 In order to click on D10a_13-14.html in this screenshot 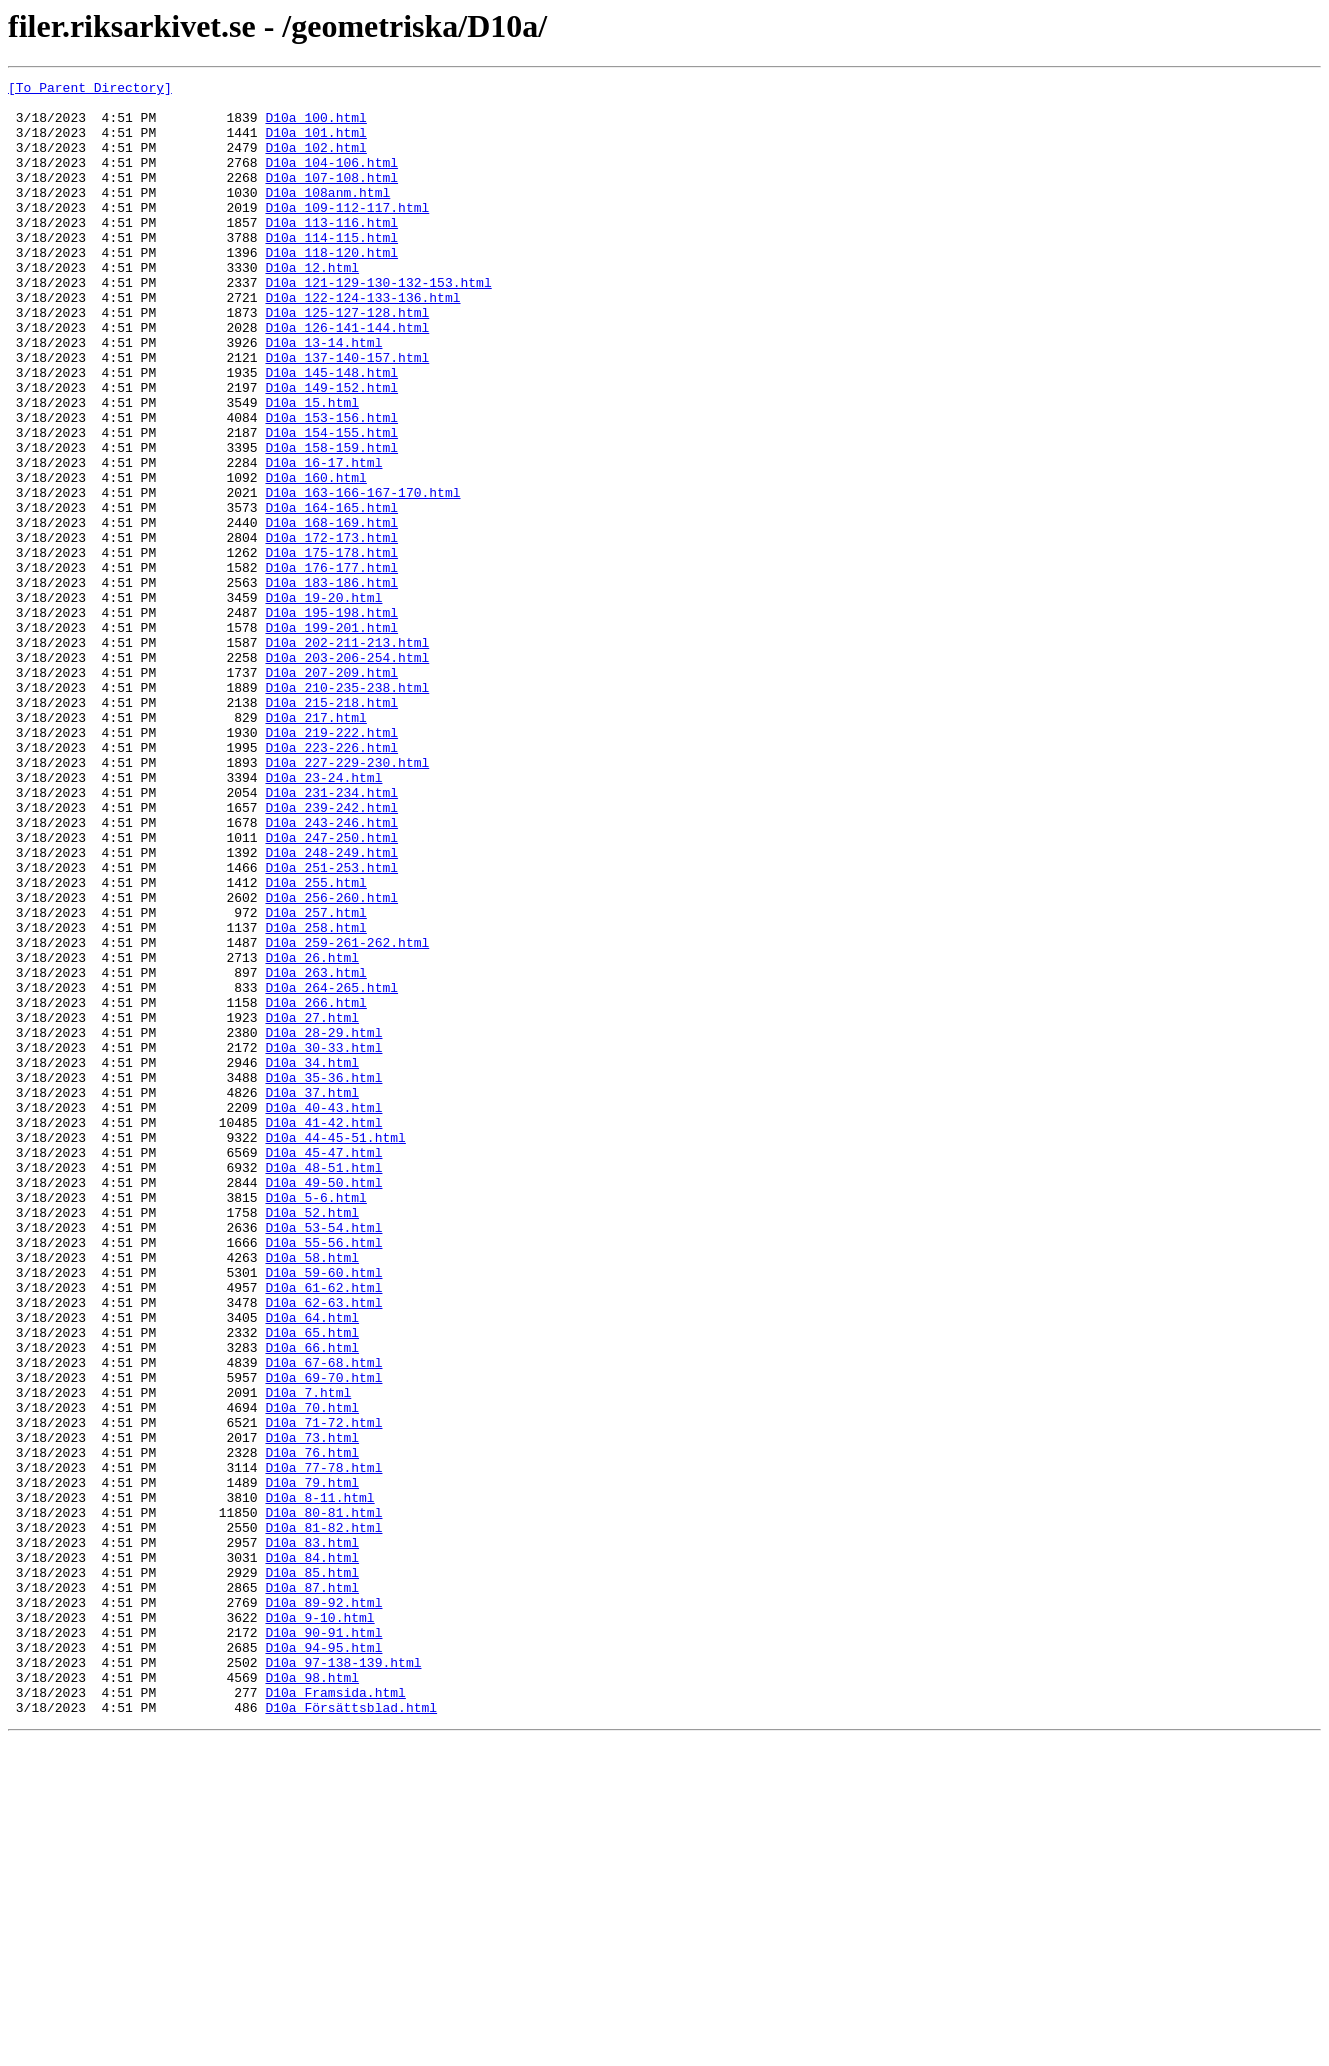, I will do `click(323, 396)`.